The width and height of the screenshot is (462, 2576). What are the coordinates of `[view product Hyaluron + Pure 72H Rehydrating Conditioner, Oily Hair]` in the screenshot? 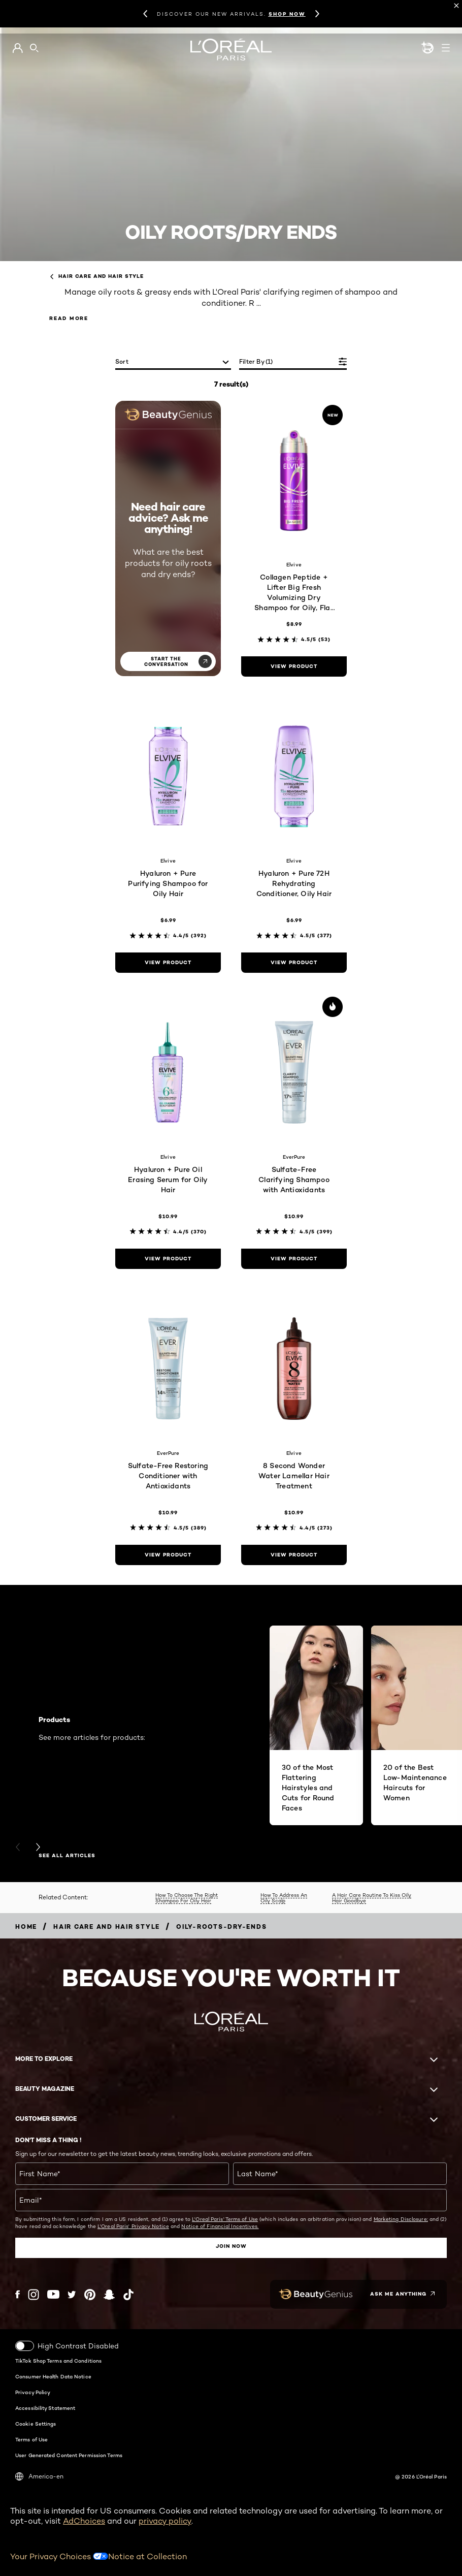 It's located at (294, 962).